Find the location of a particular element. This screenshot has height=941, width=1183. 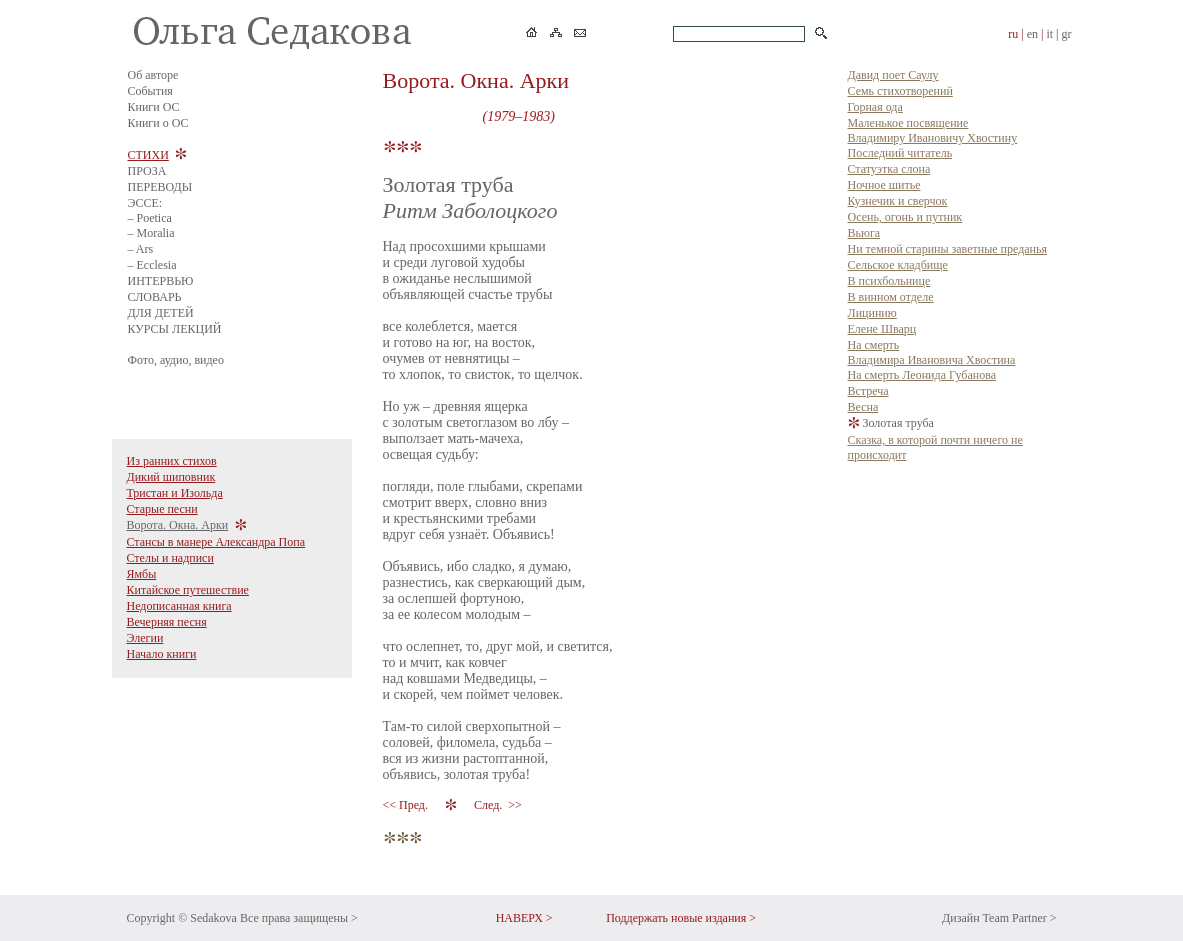

Все права защищены > is located at coordinates (299, 918).